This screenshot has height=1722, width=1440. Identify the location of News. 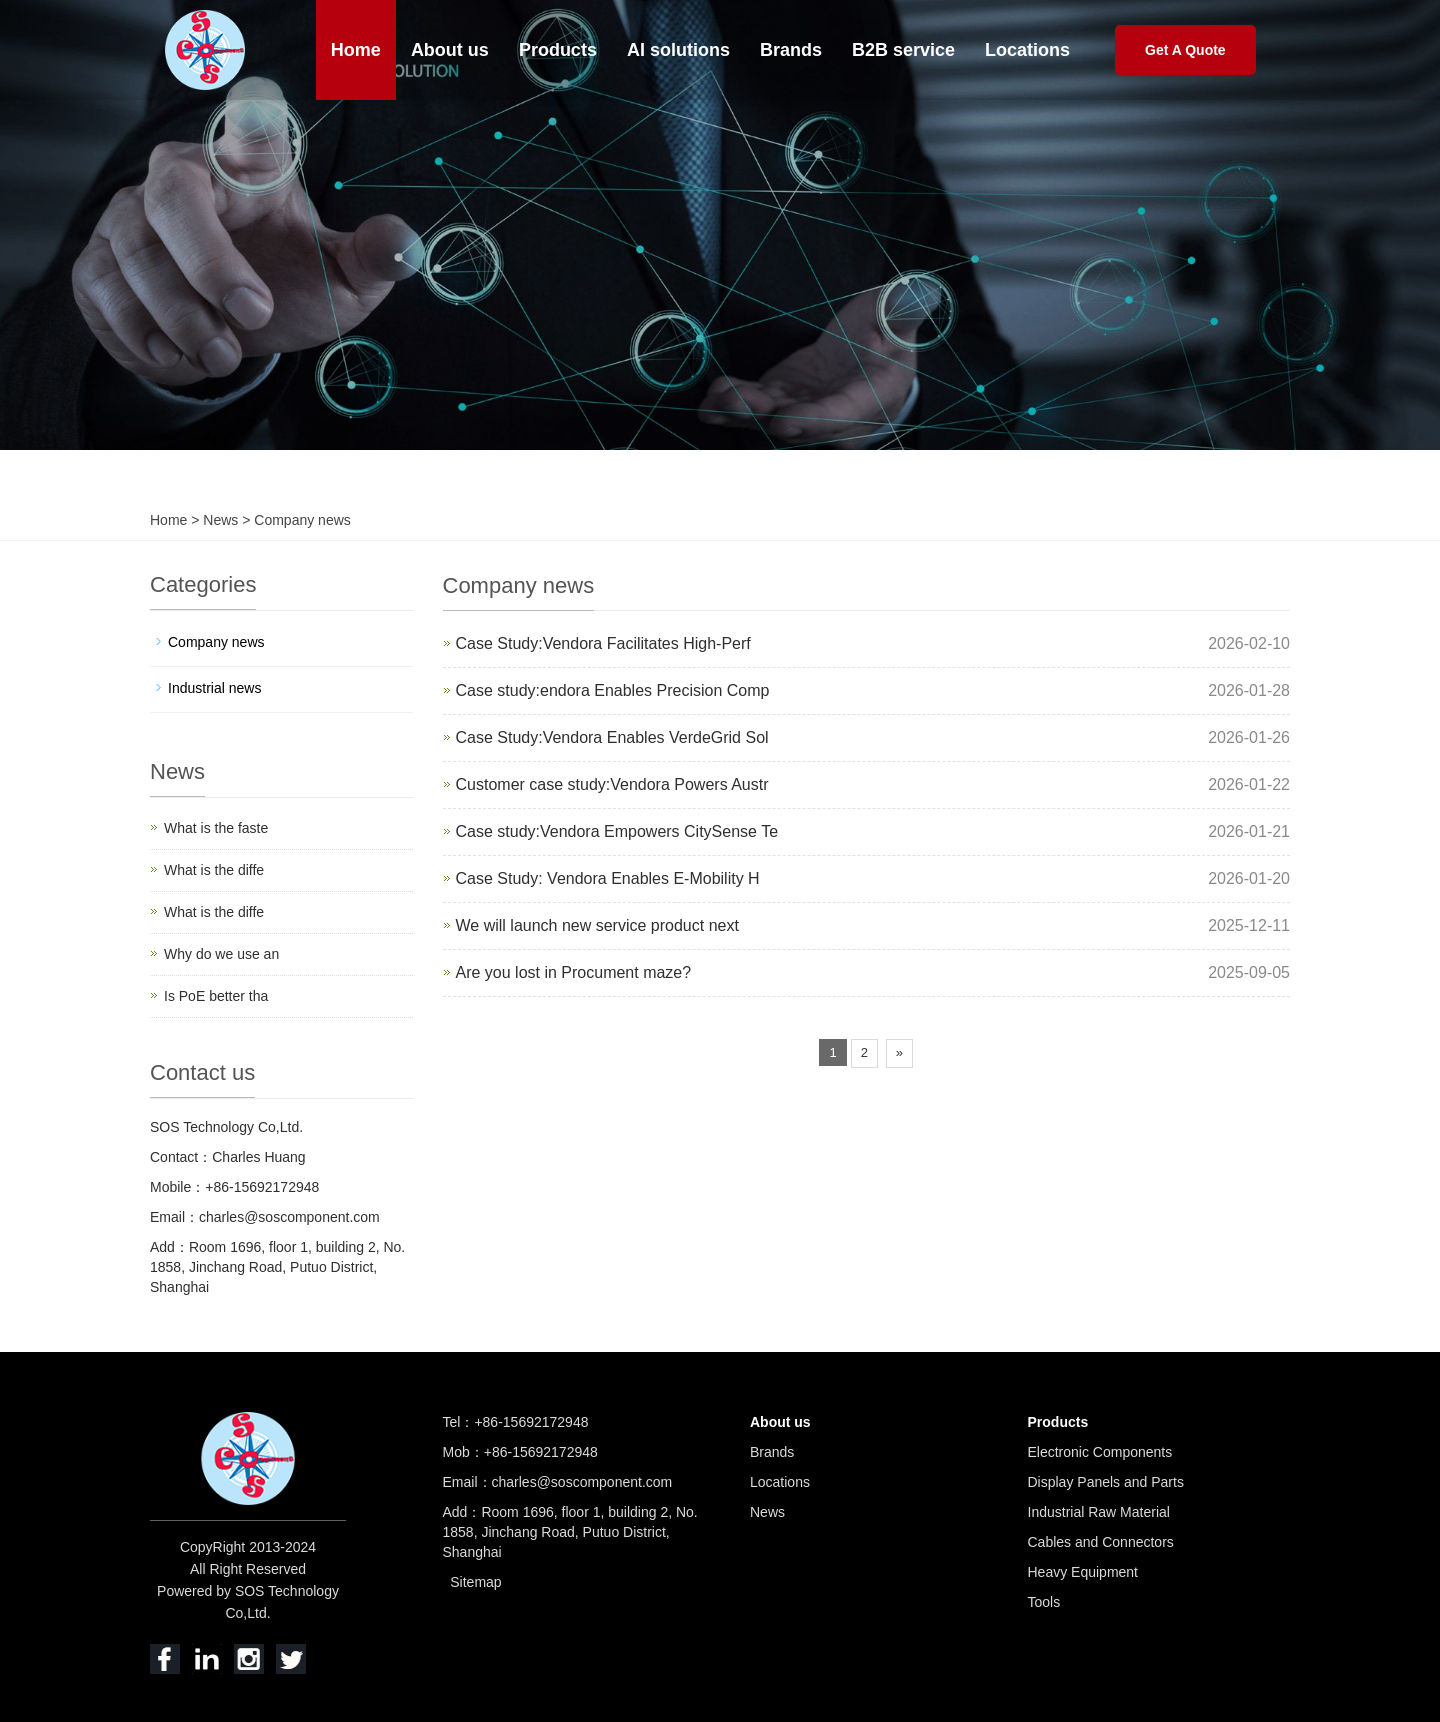
(222, 520).